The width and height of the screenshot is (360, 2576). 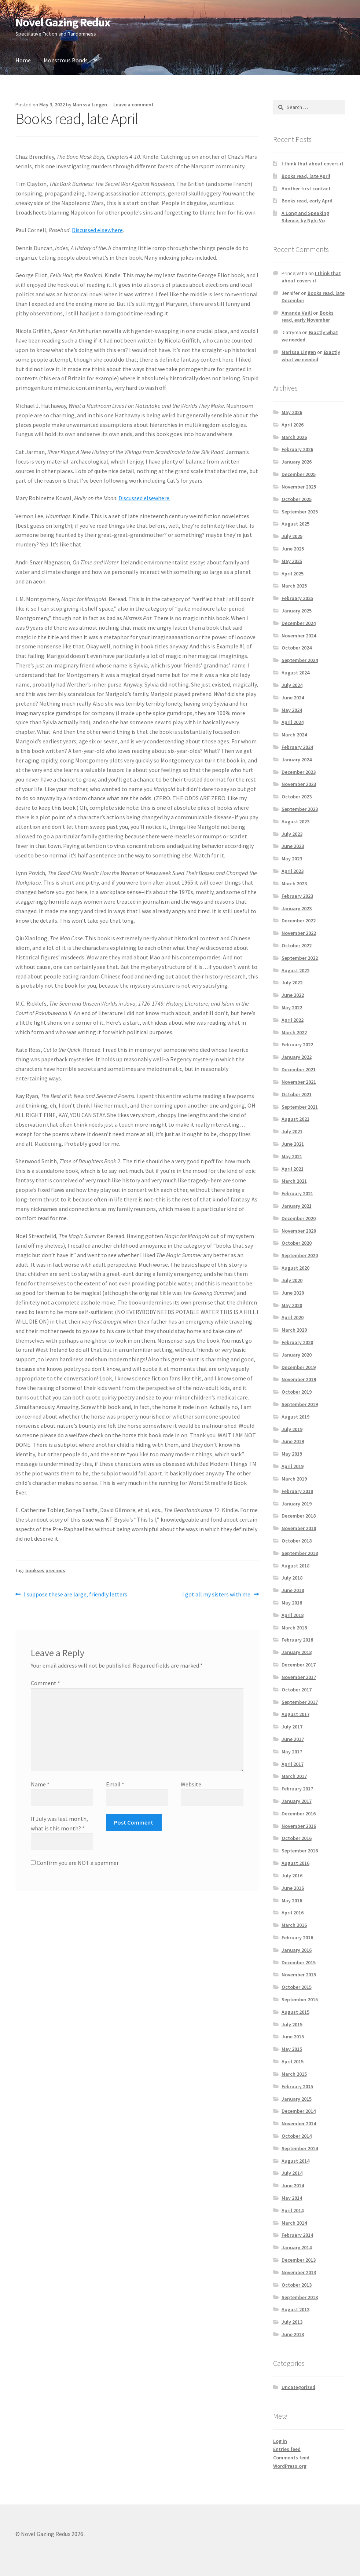 What do you see at coordinates (75, 1862) in the screenshot?
I see `Confirm you are NOT a spammer` at bounding box center [75, 1862].